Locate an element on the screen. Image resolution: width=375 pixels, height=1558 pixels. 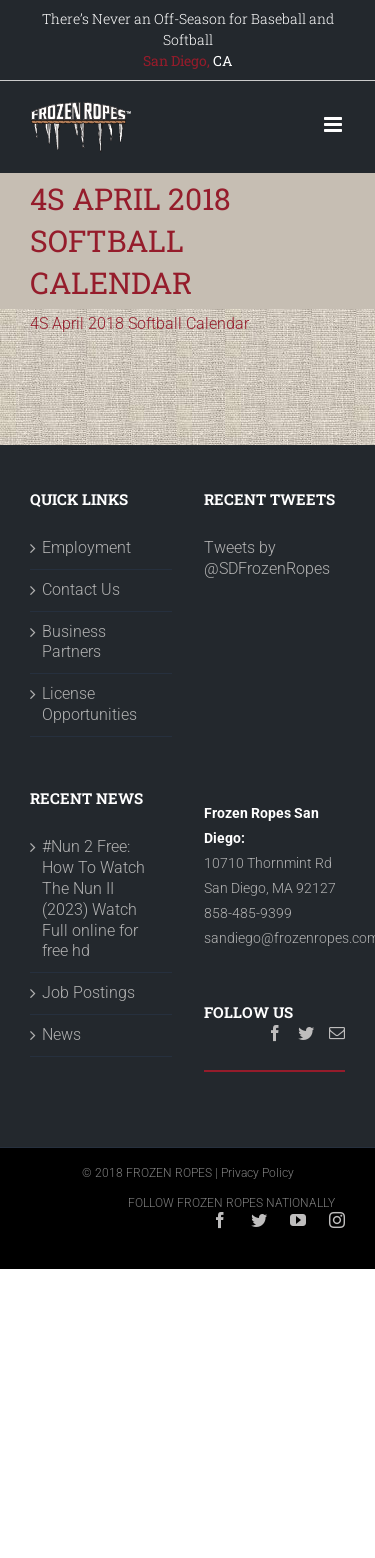
License Opportunities is located at coordinates (89, 704).